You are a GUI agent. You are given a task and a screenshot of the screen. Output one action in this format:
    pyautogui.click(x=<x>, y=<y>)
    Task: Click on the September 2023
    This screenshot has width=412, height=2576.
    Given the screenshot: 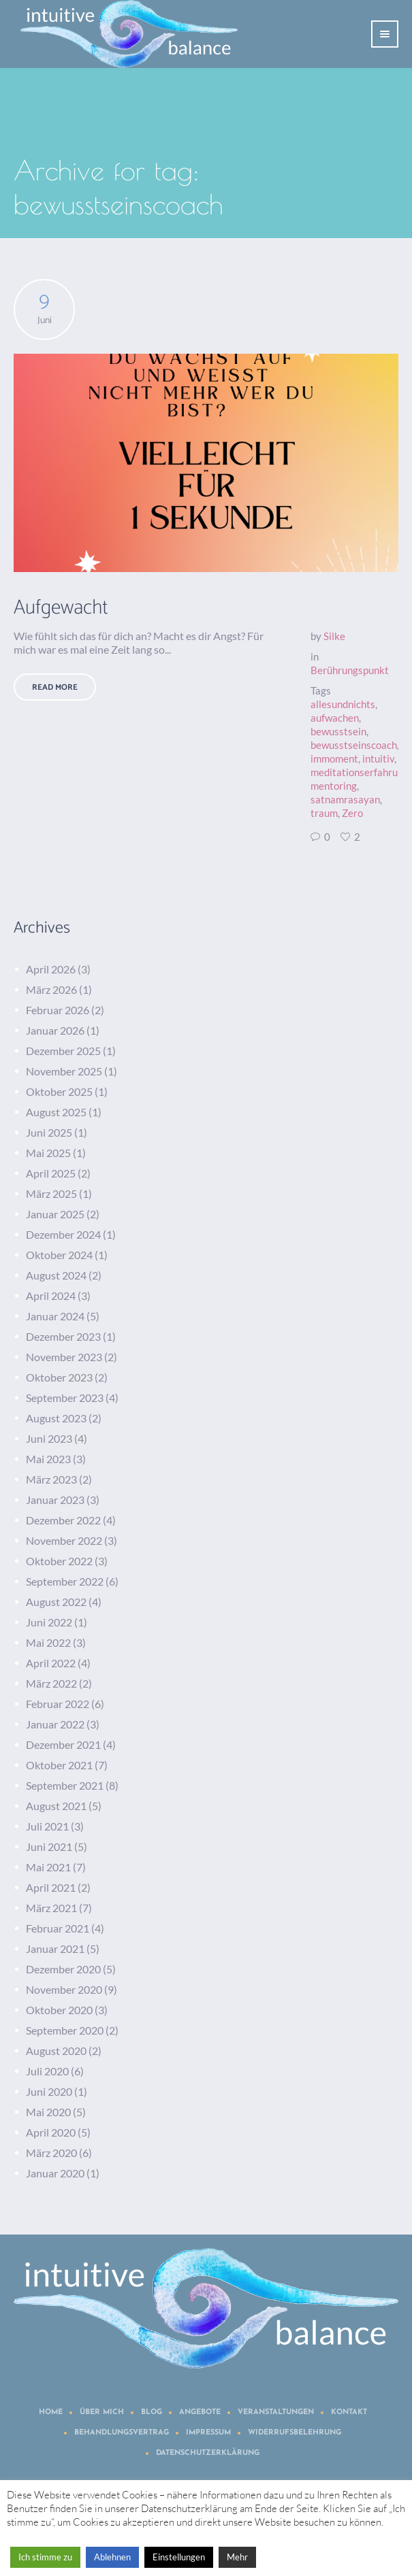 What is the action you would take?
    pyautogui.click(x=65, y=1397)
    